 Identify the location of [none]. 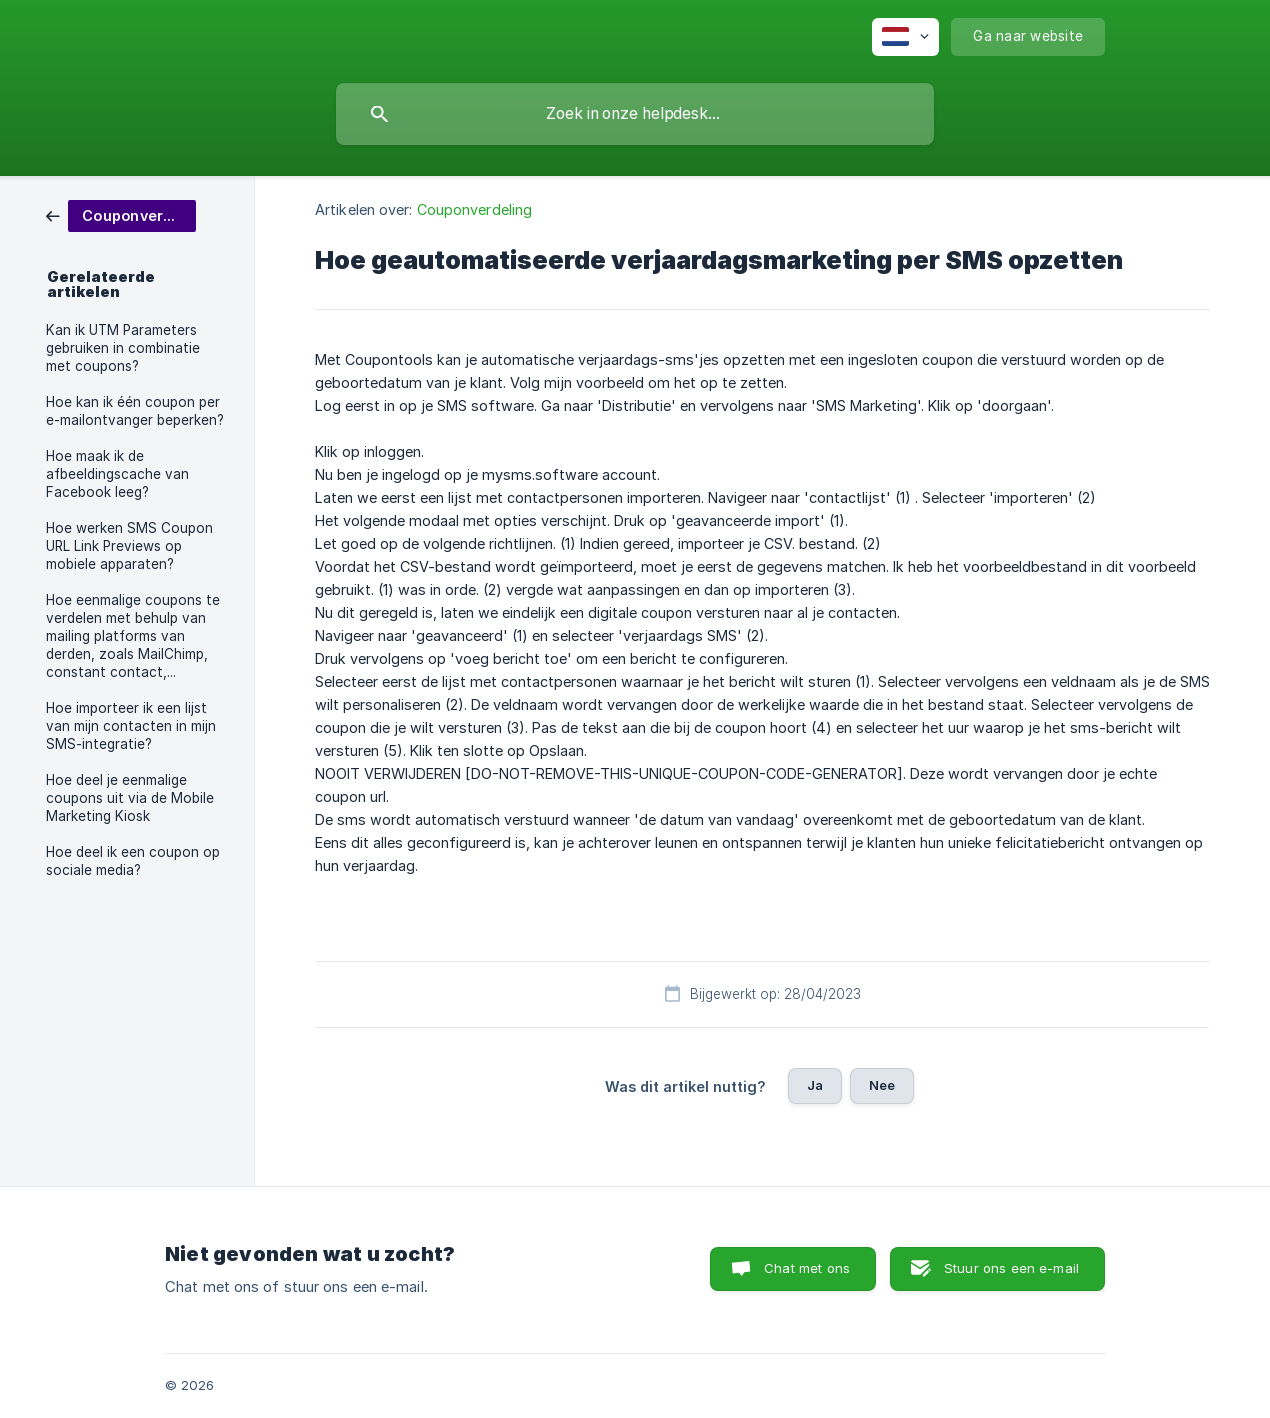
(905, 37).